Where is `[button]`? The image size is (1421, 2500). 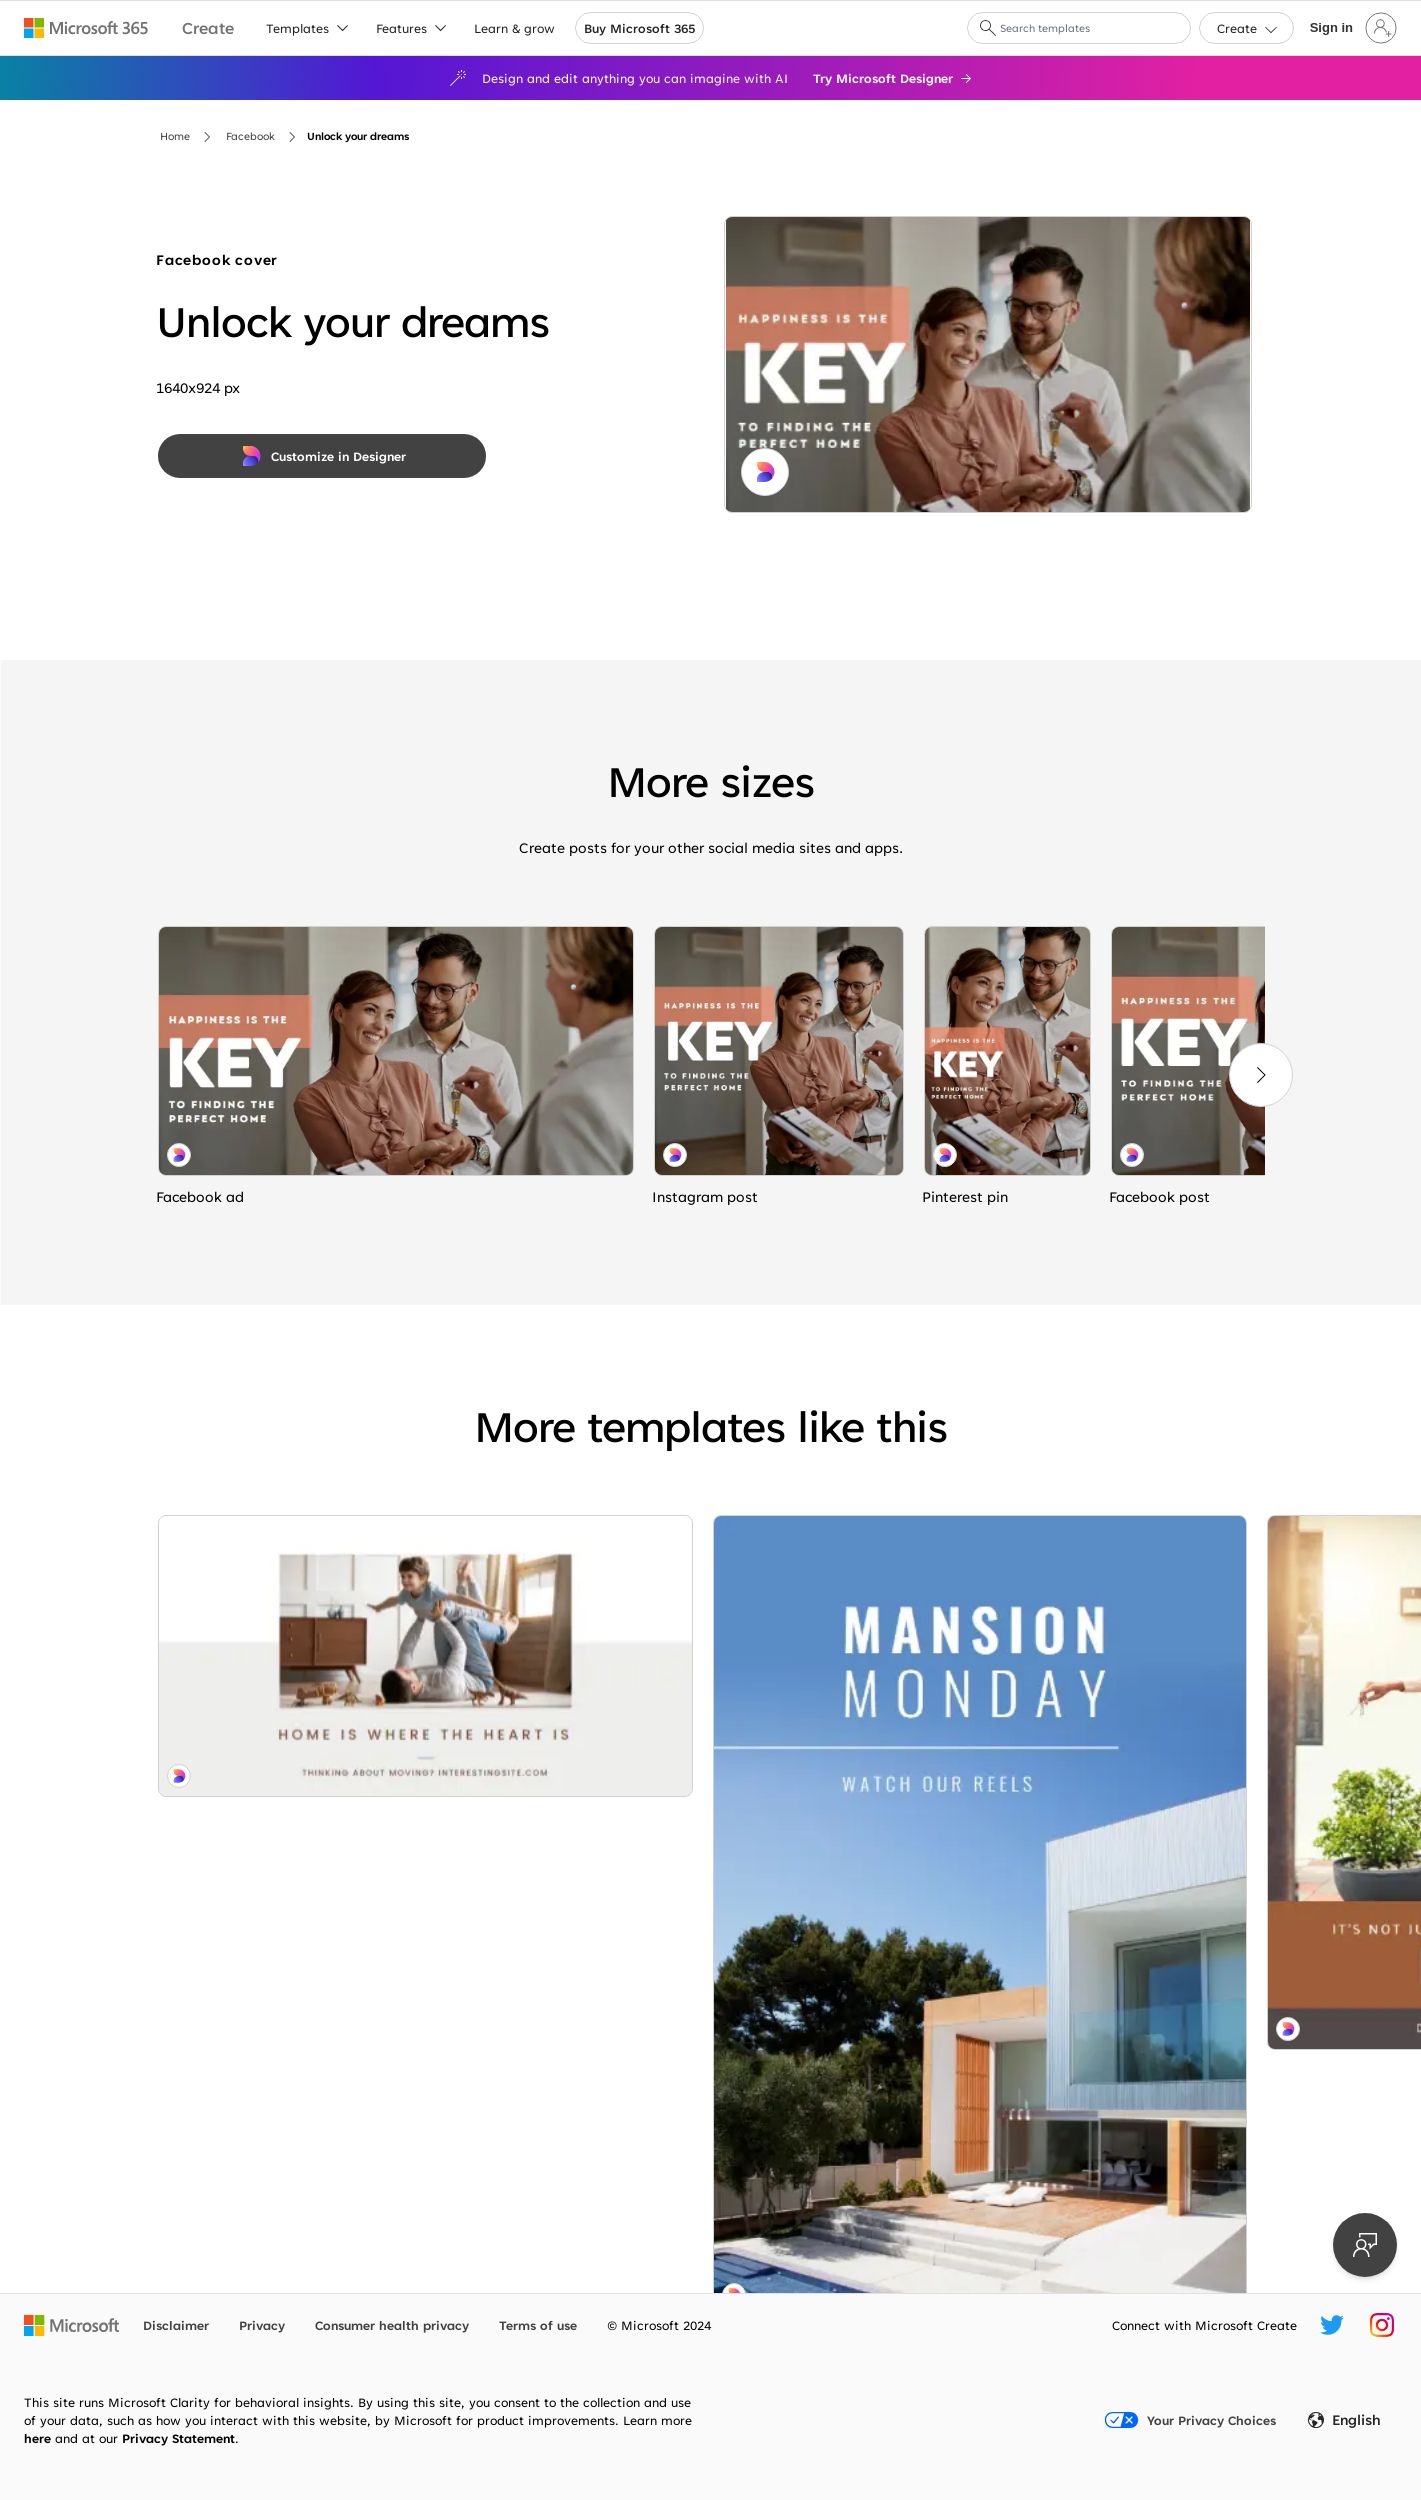
[button] is located at coordinates (988, 28).